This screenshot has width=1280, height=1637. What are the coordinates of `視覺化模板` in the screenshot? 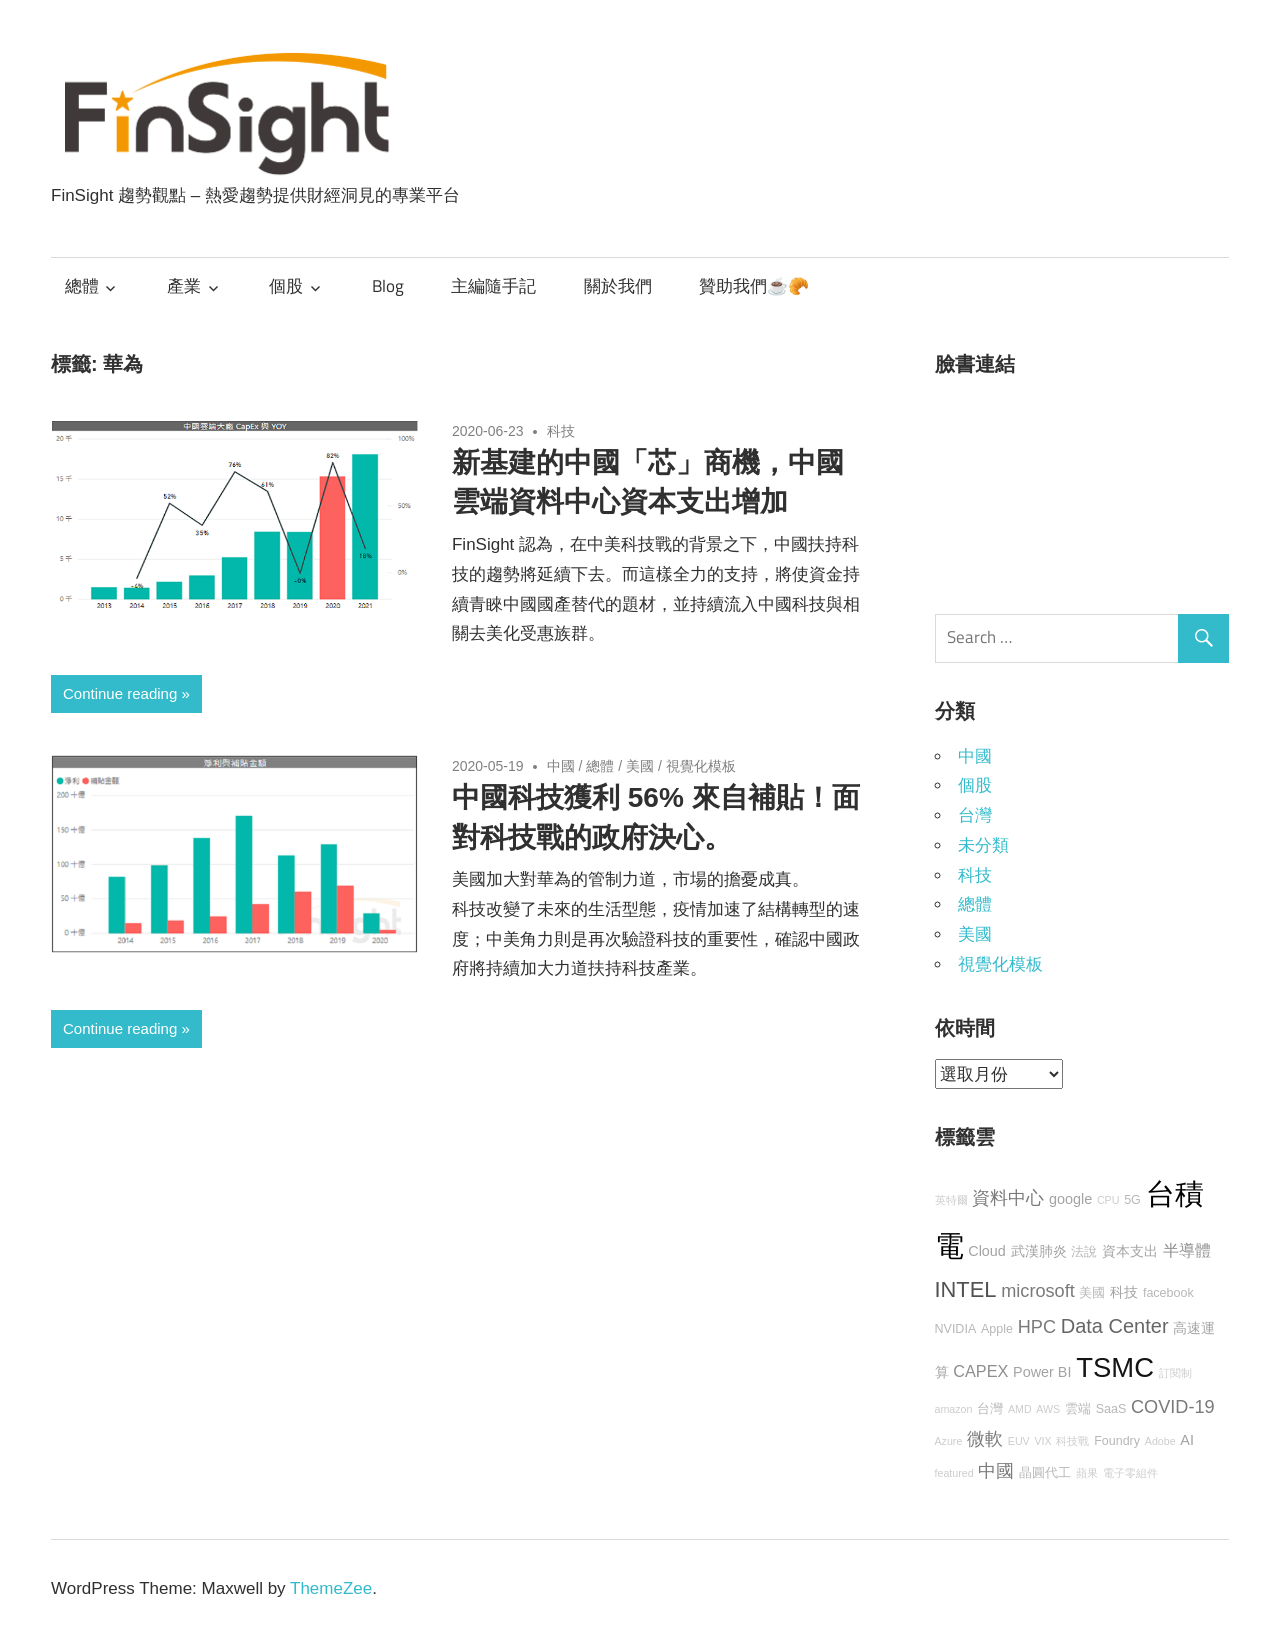 It's located at (701, 766).